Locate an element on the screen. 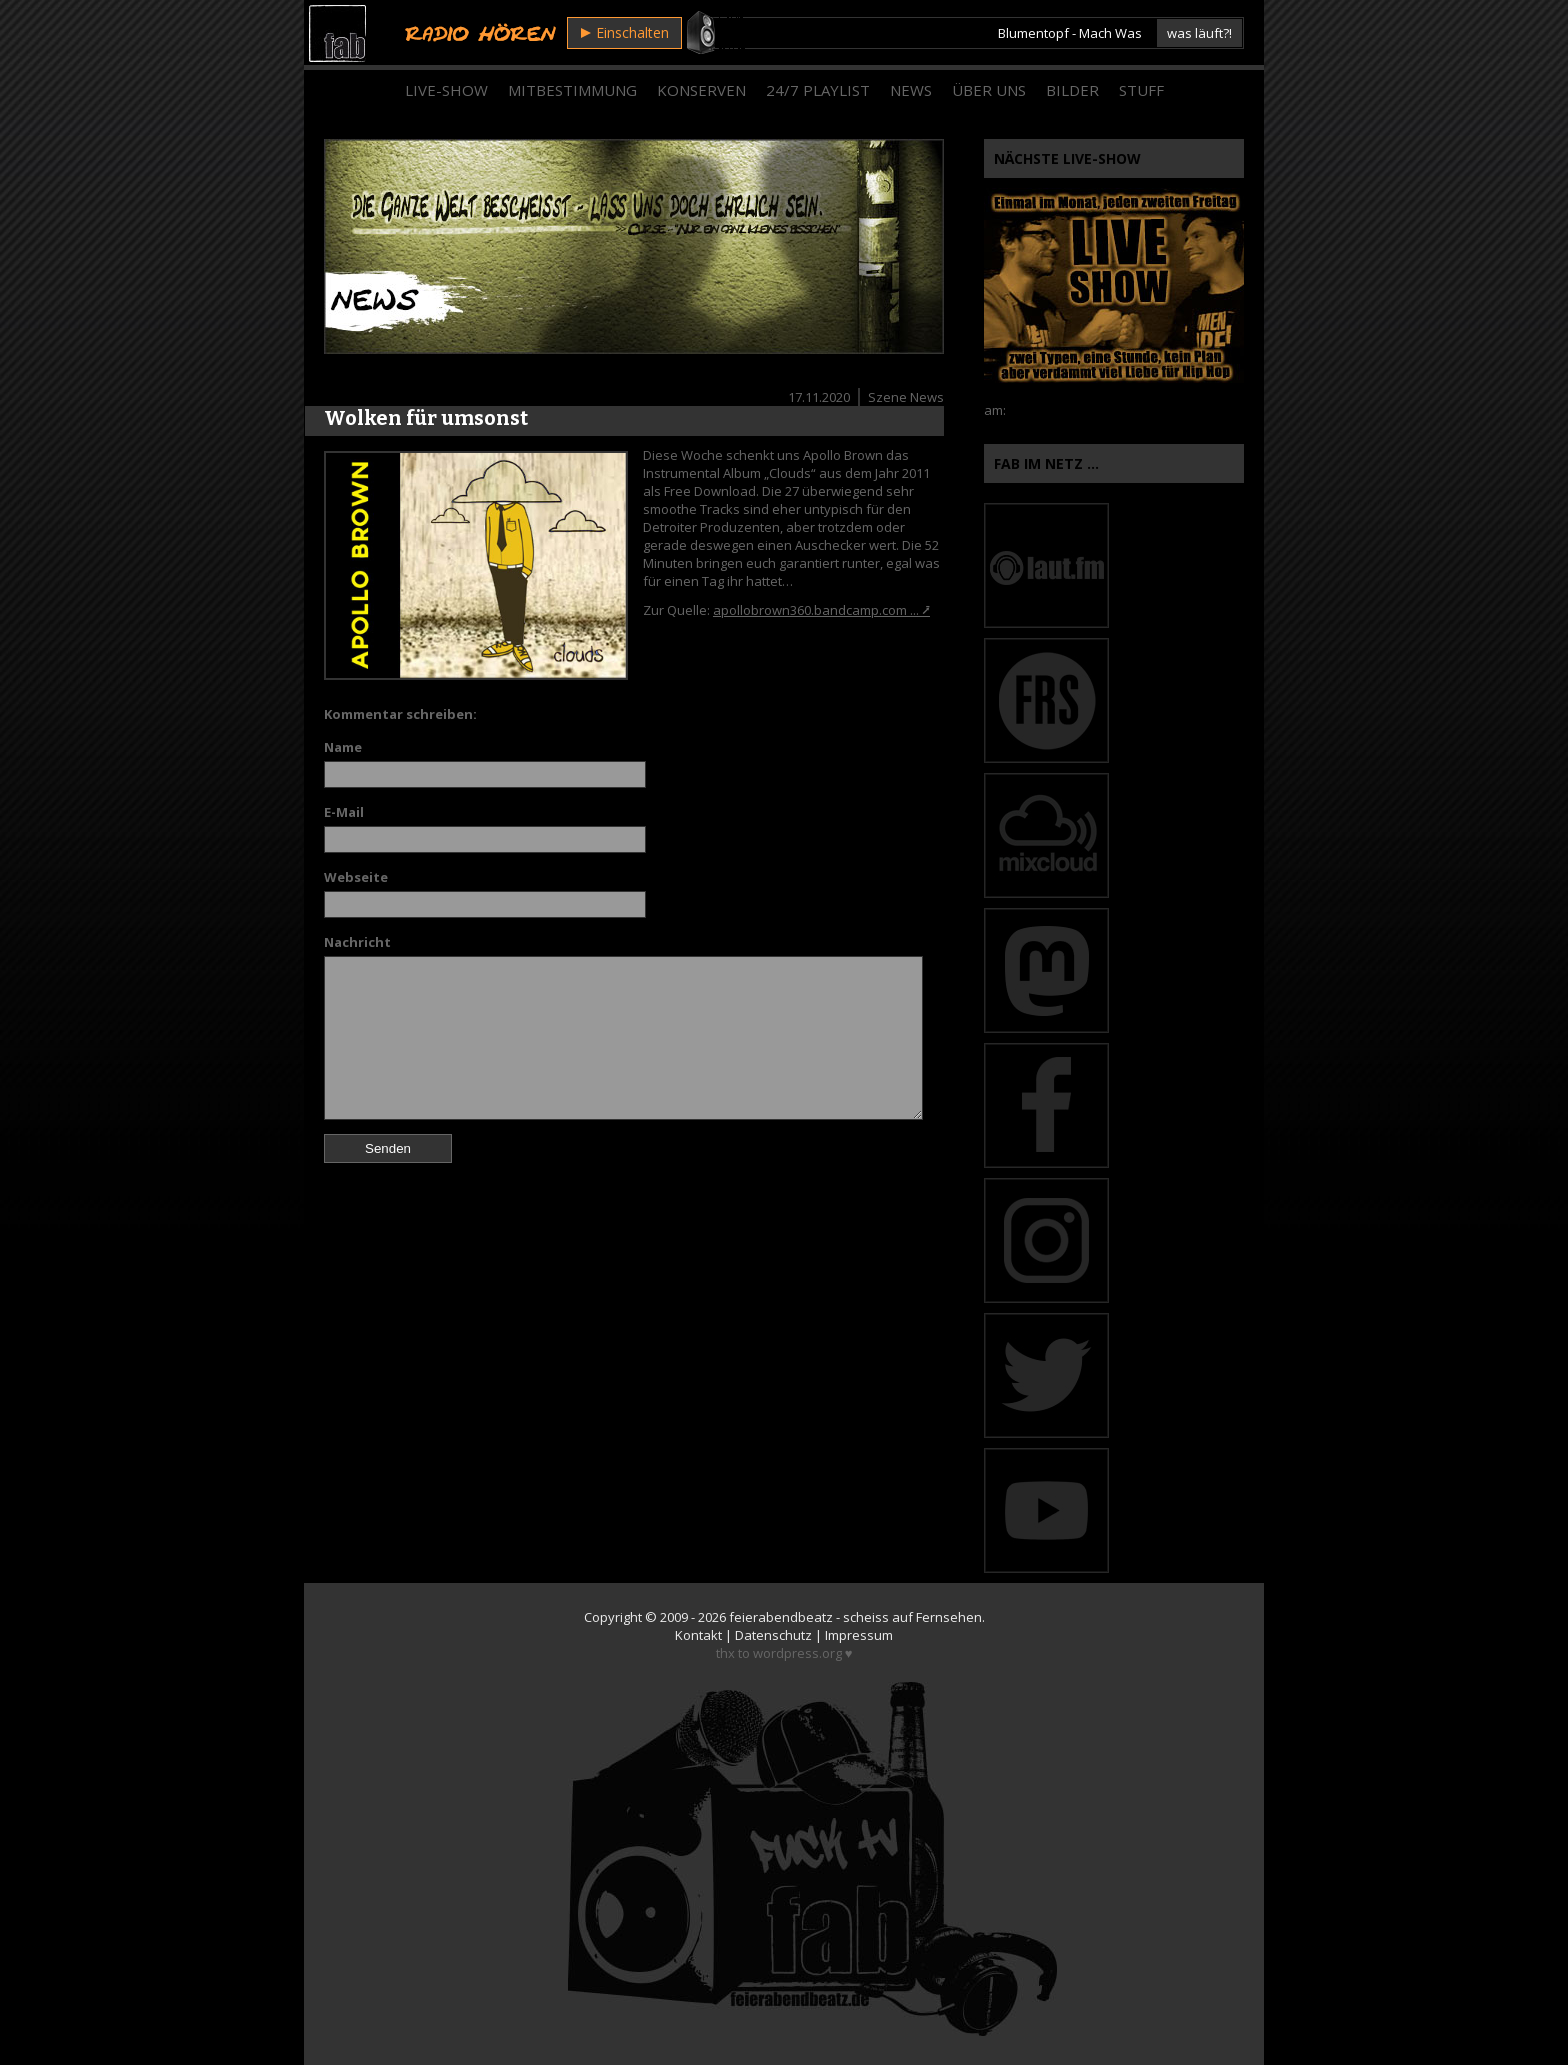 This screenshot has height=2065, width=1568. Konserven is located at coordinates (701, 90).